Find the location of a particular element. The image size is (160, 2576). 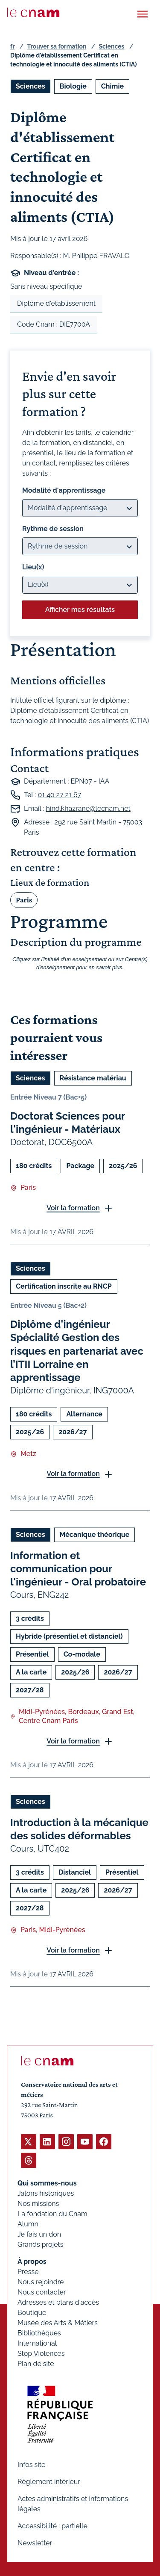

Certification inscrite au RNCP [Ouvrir les filtres et filtrer par Certification inscrite au RNCP] is located at coordinates (64, 1286).